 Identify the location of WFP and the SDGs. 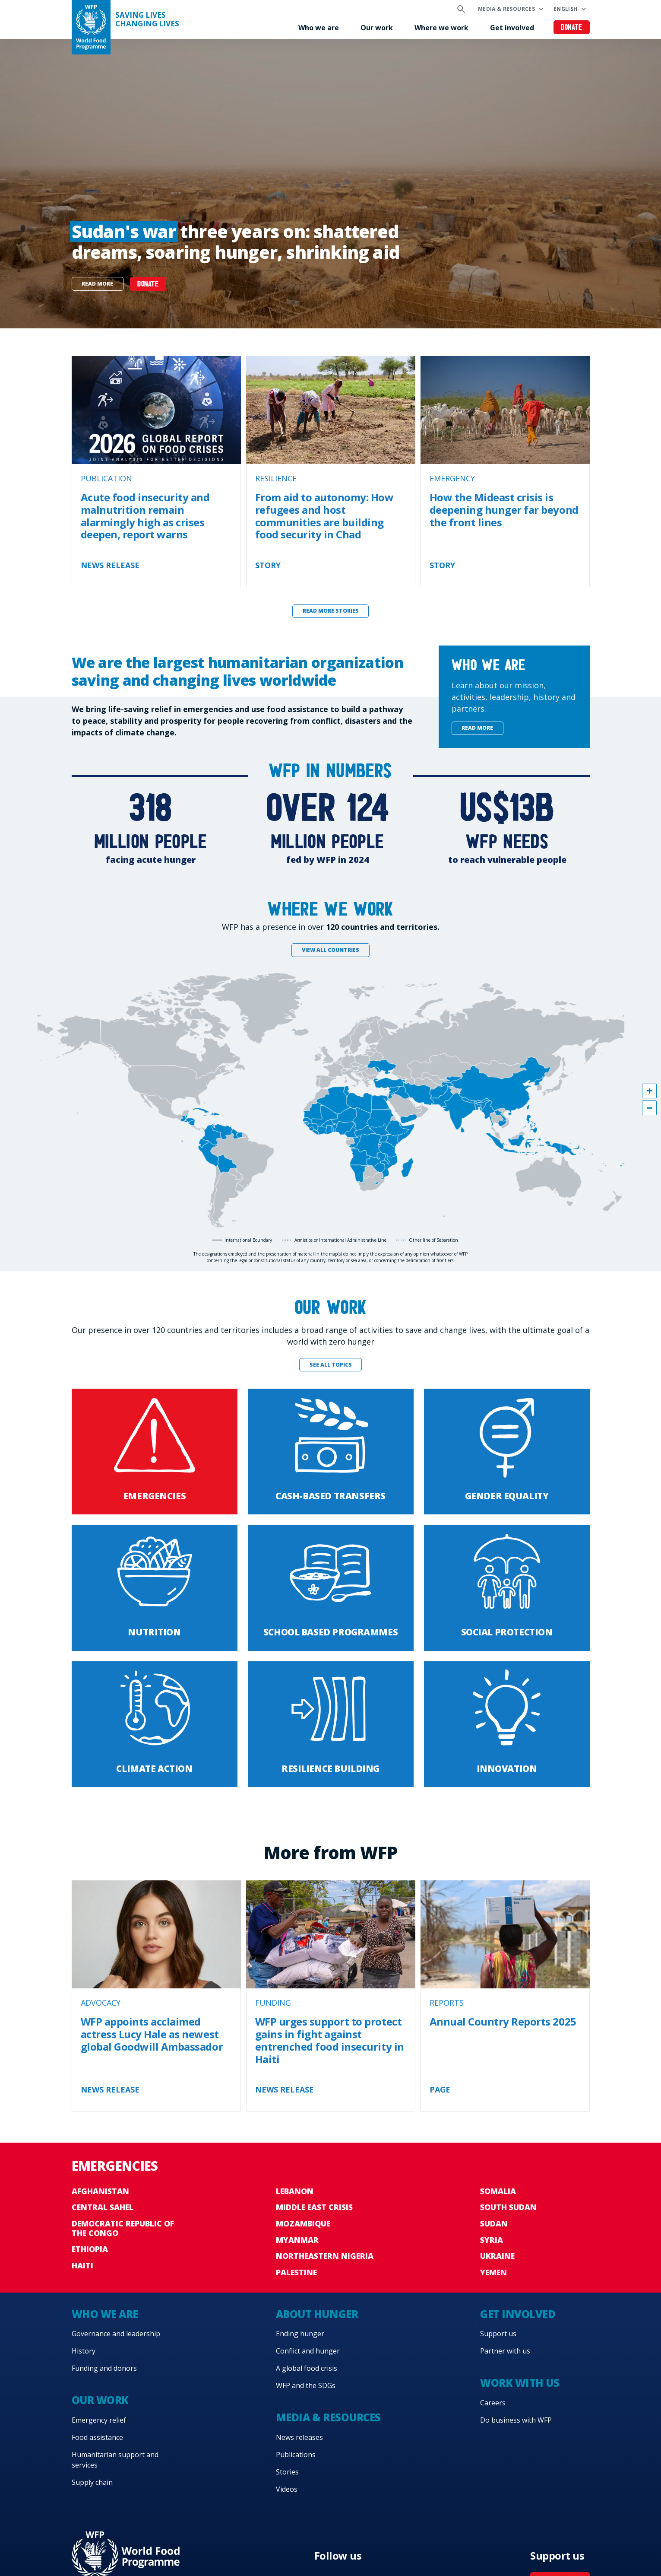
(305, 2385).